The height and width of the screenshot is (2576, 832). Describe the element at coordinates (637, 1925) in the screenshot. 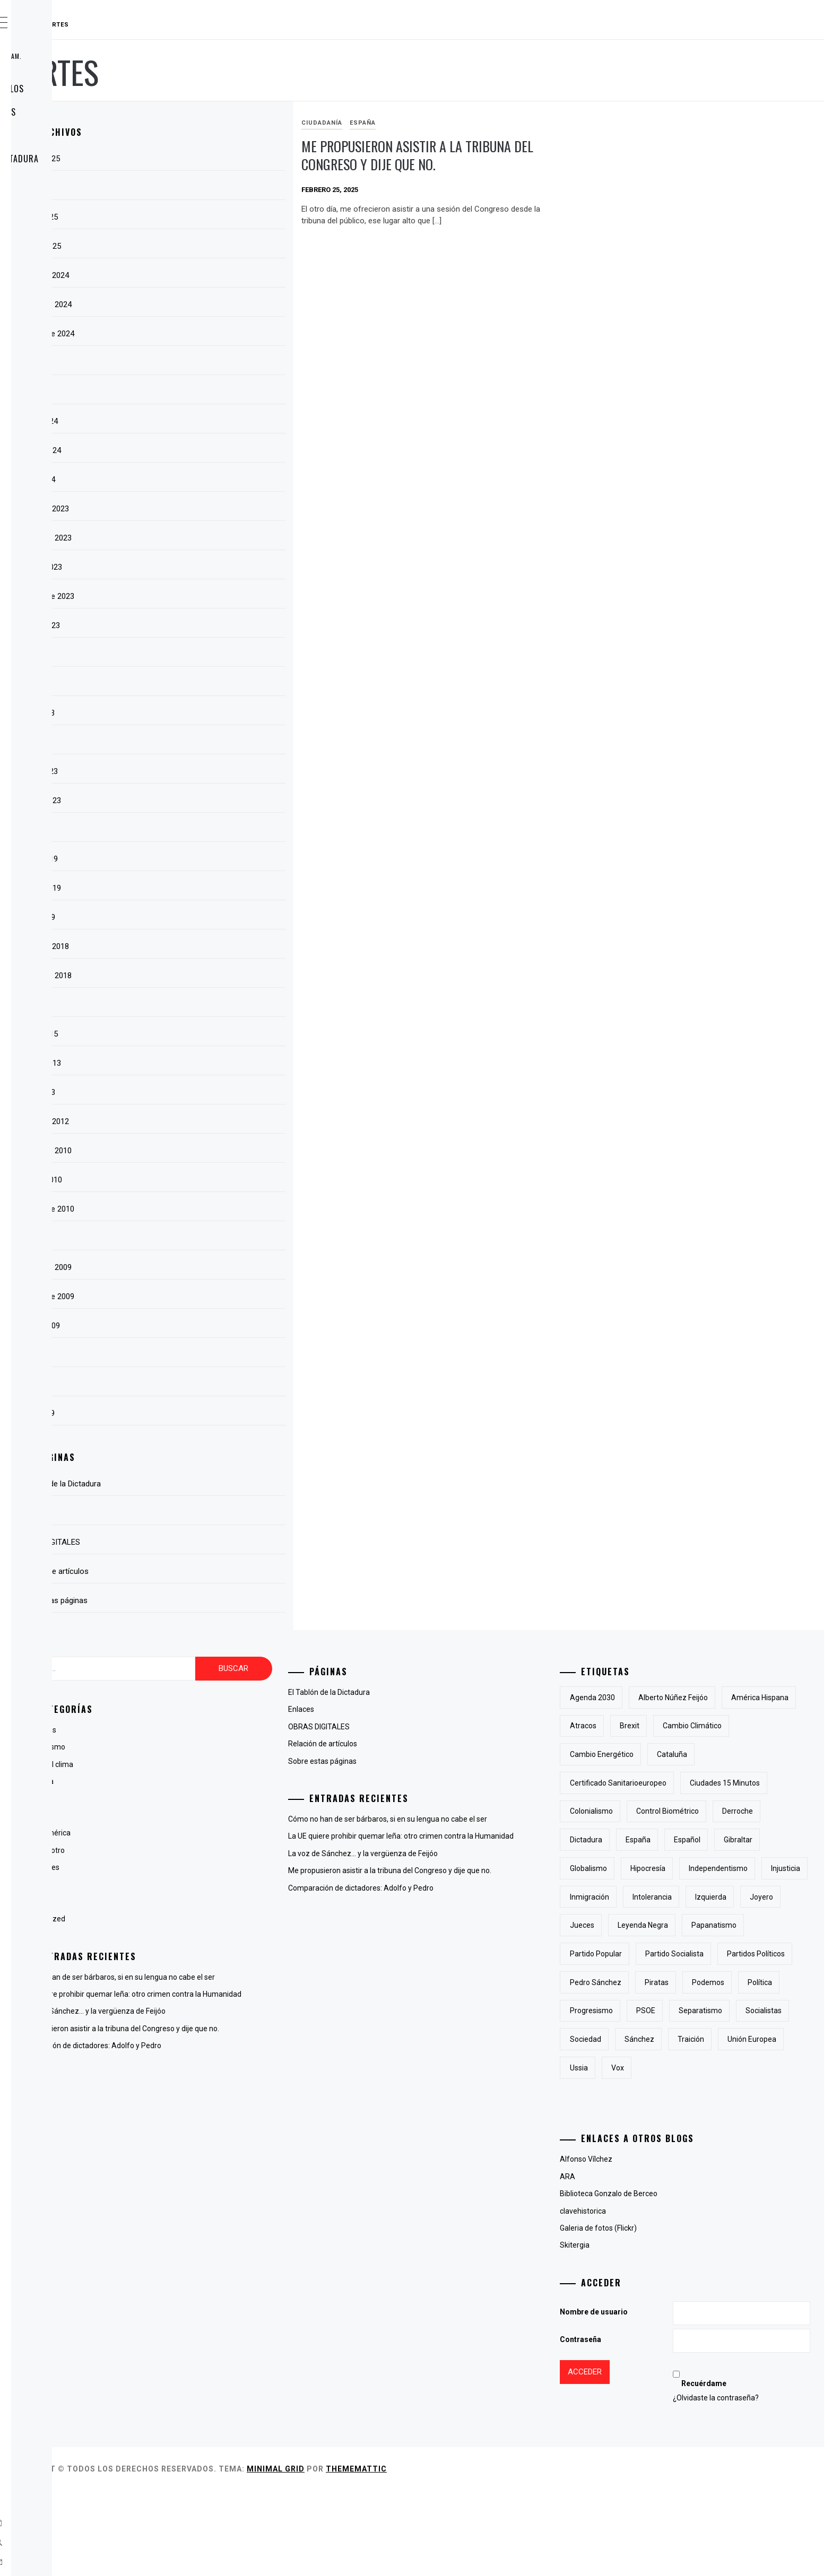

I see `injusticia [injusticia (1 elemento)]` at that location.